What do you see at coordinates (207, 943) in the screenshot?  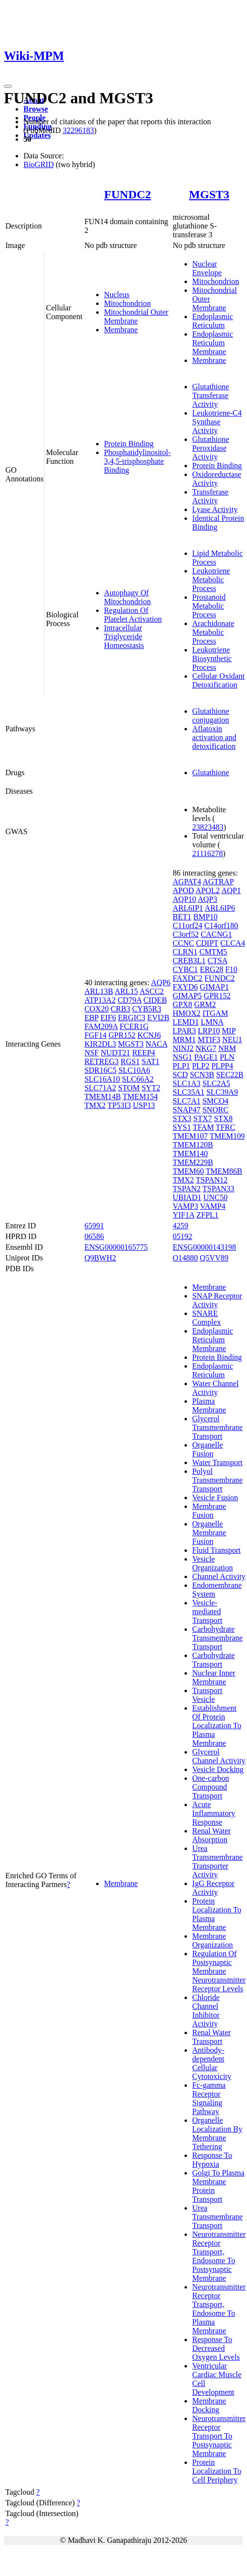 I see `CDIPT` at bounding box center [207, 943].